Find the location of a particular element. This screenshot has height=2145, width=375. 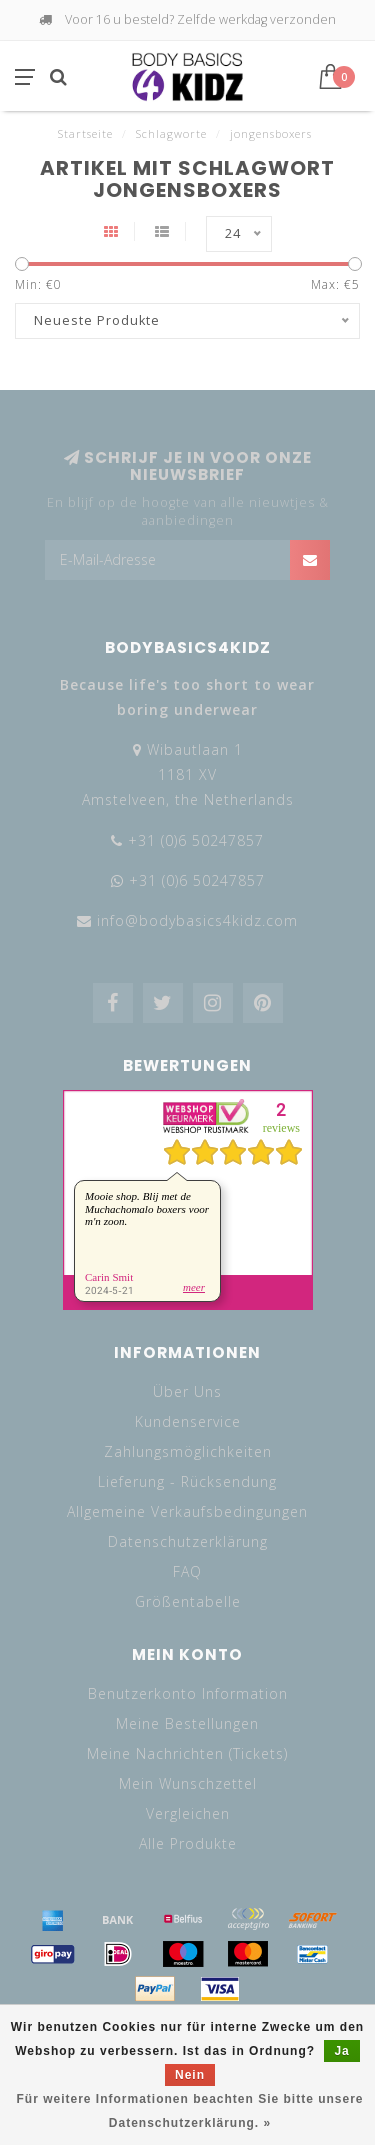

Benutzerkonto Information is located at coordinates (188, 1693).